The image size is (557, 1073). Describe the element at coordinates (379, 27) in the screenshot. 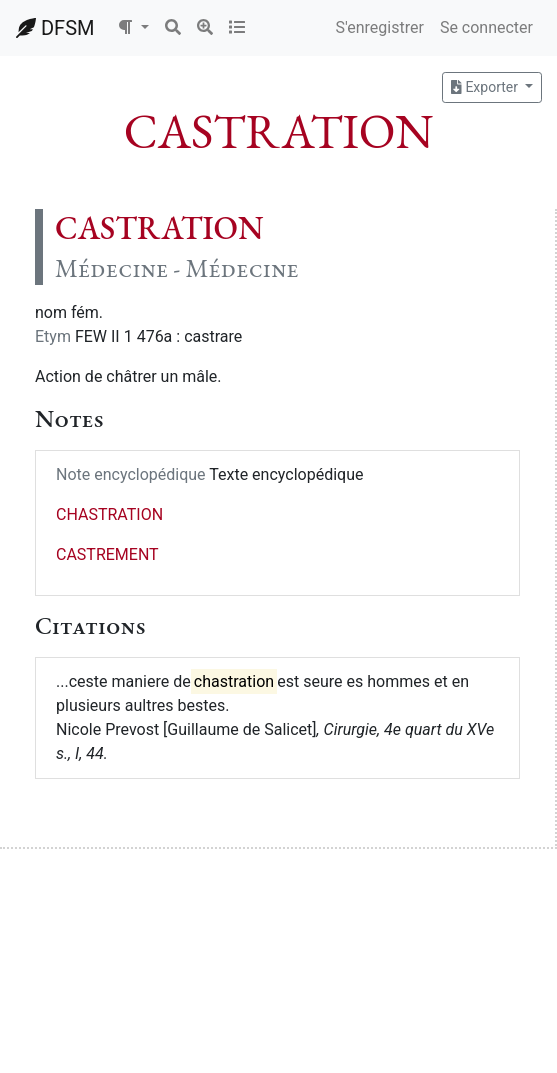

I see `S'enregistrer` at that location.